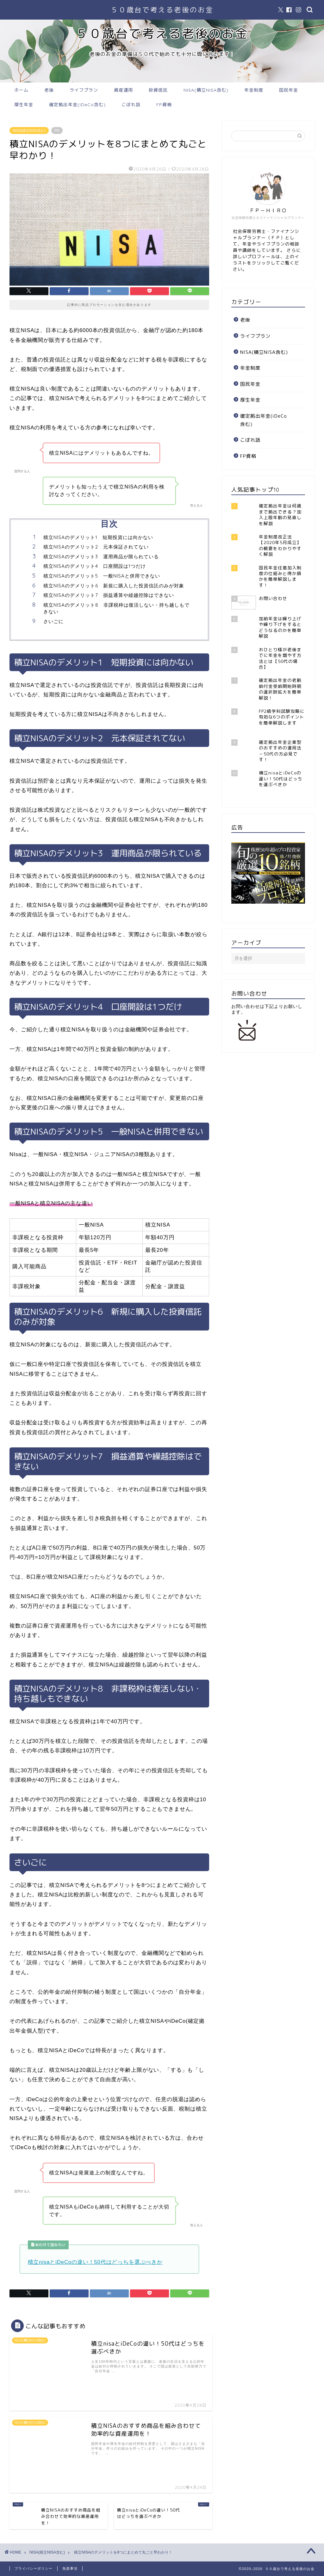  Describe the element at coordinates (53, 621) in the screenshot. I see `さいごに` at that location.